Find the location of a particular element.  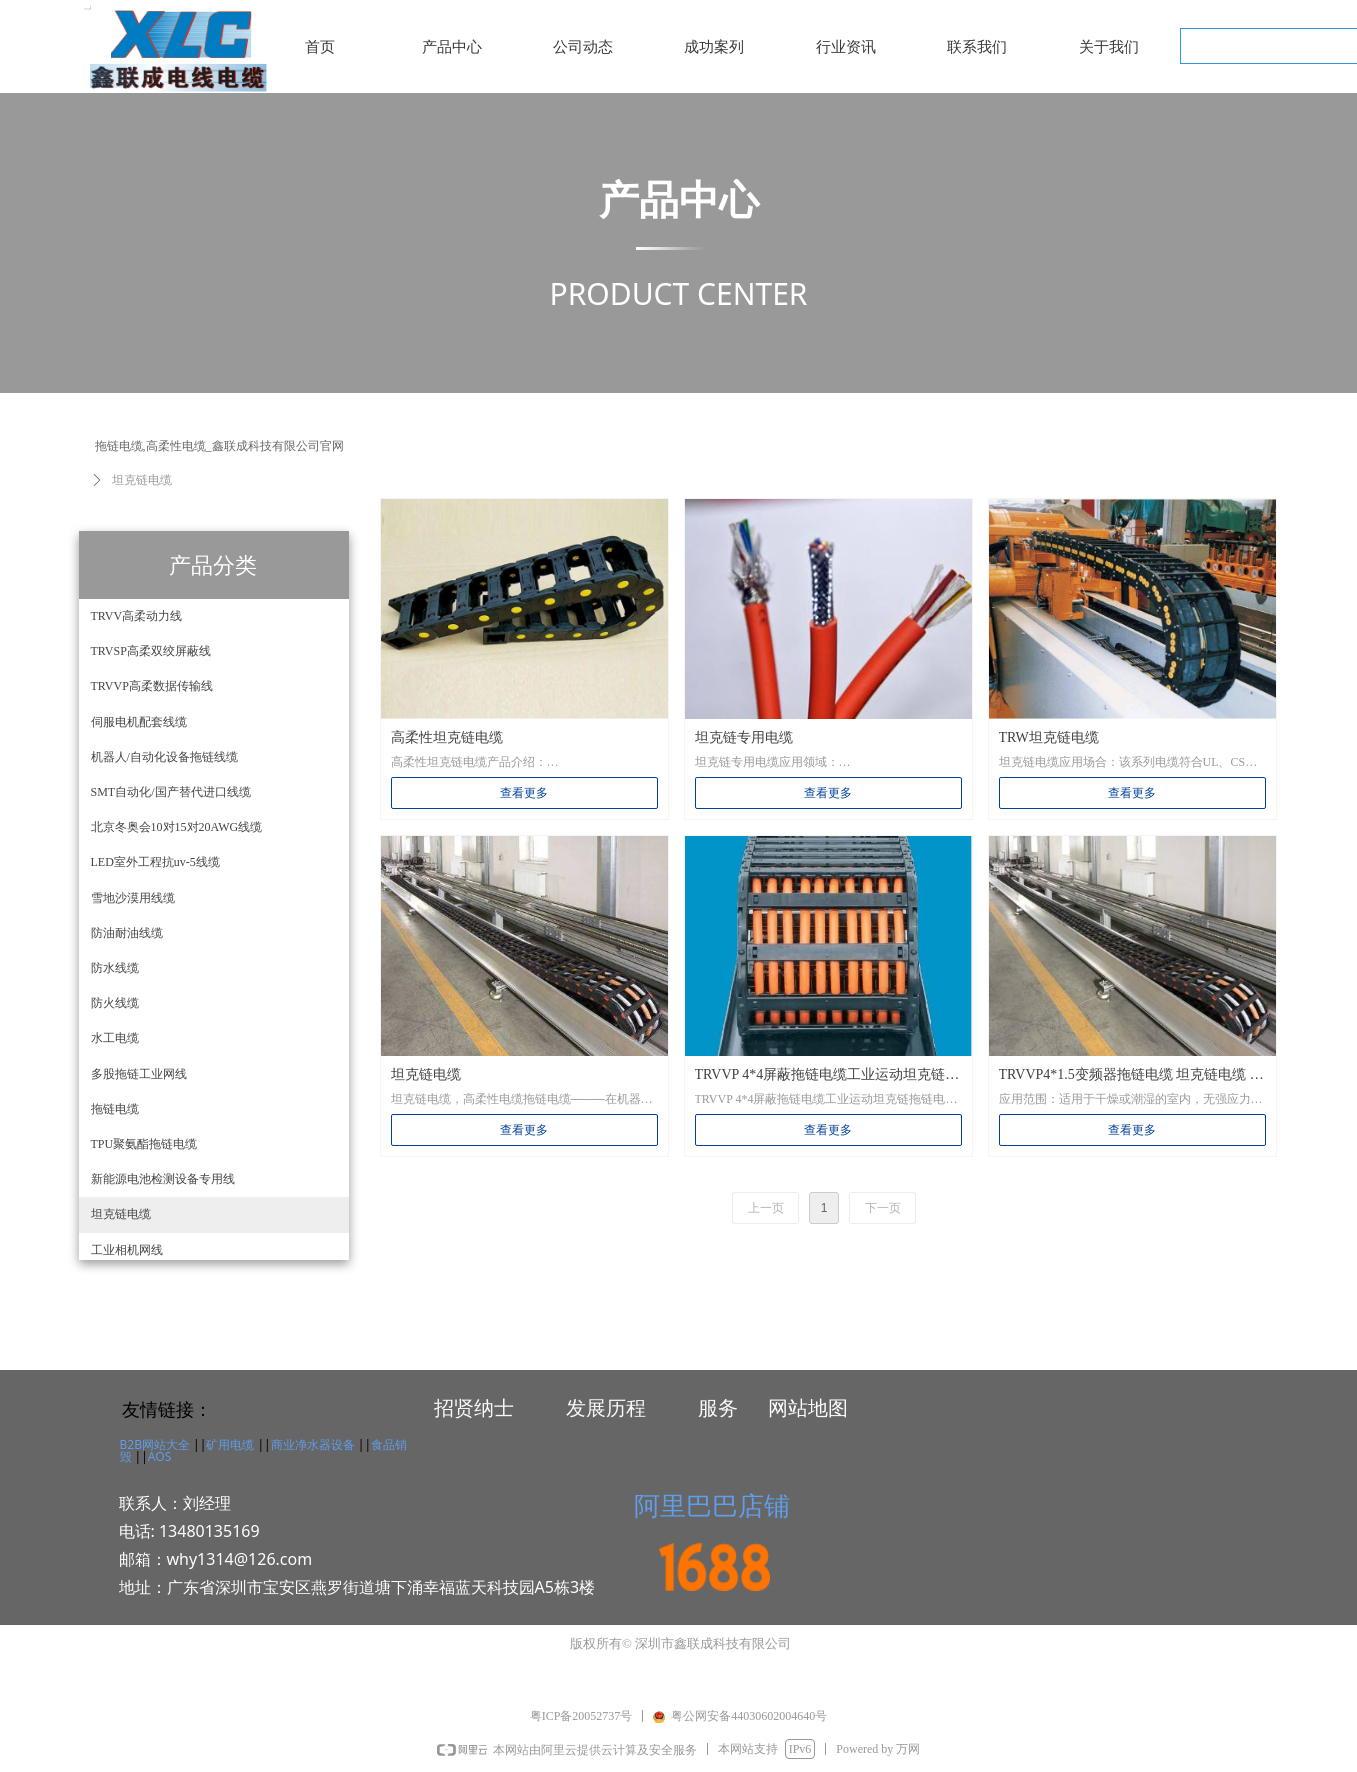

防油耐油线缆 is located at coordinates (127, 933).